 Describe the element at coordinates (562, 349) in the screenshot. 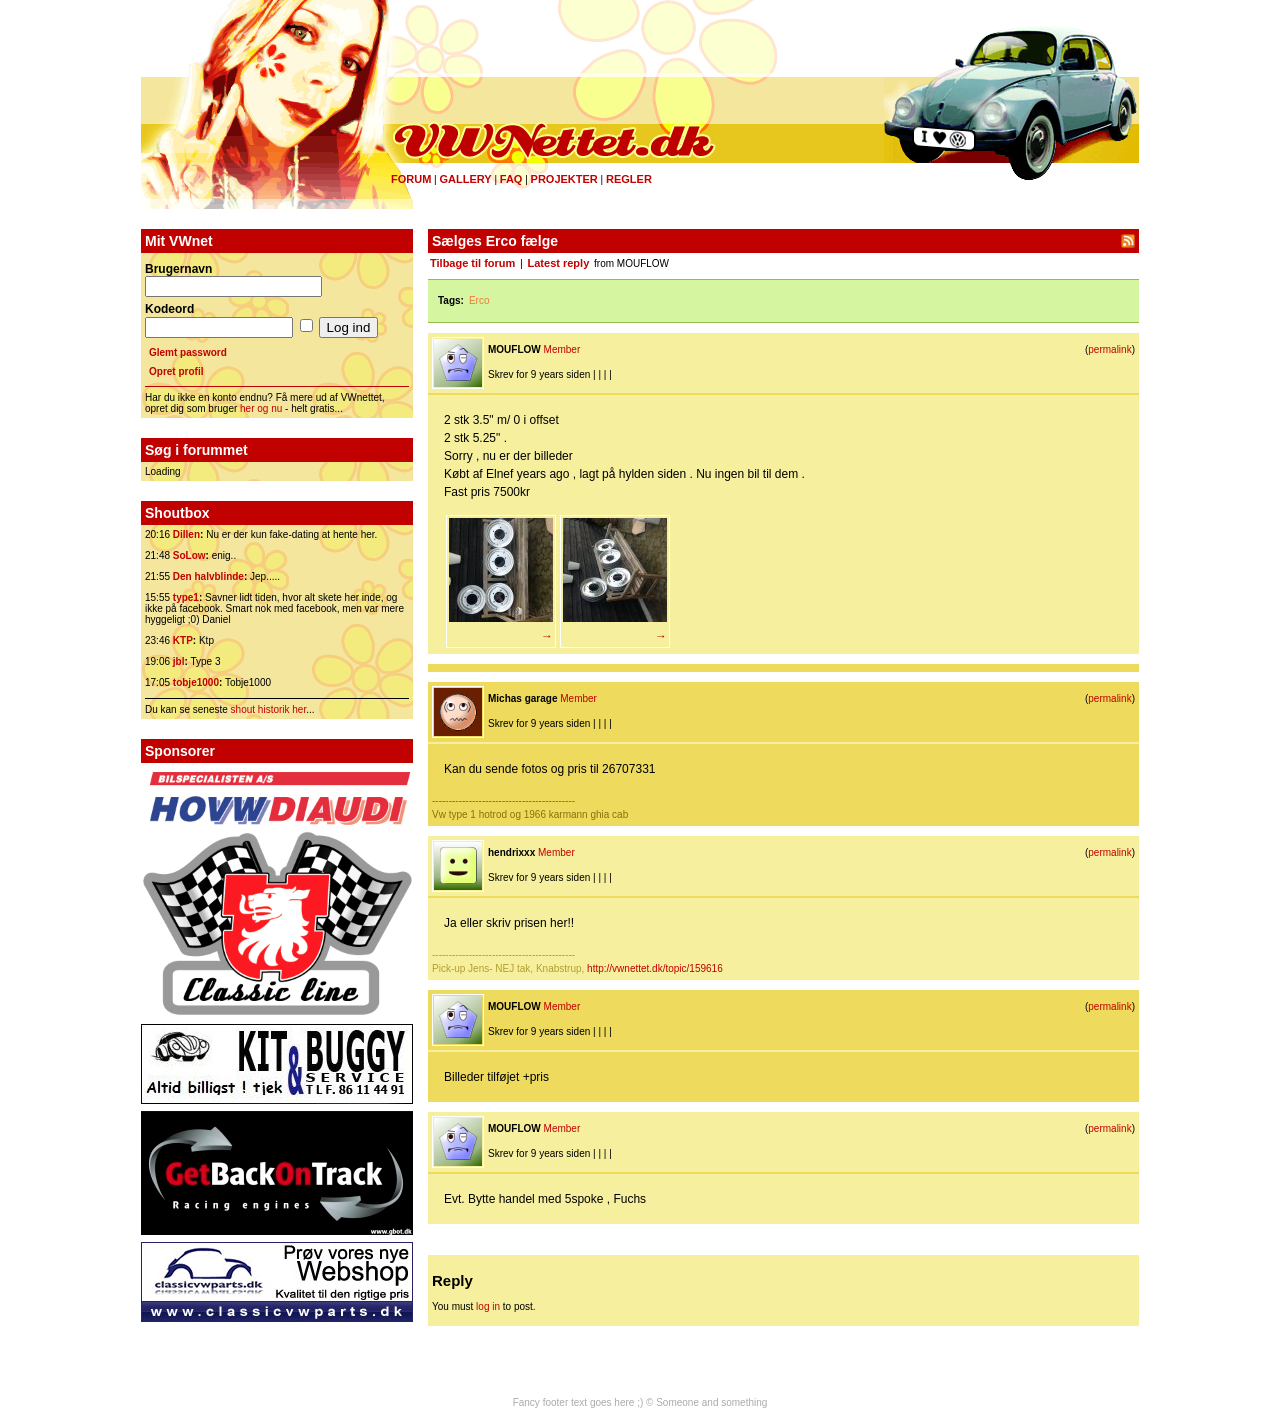

I see `Member` at that location.